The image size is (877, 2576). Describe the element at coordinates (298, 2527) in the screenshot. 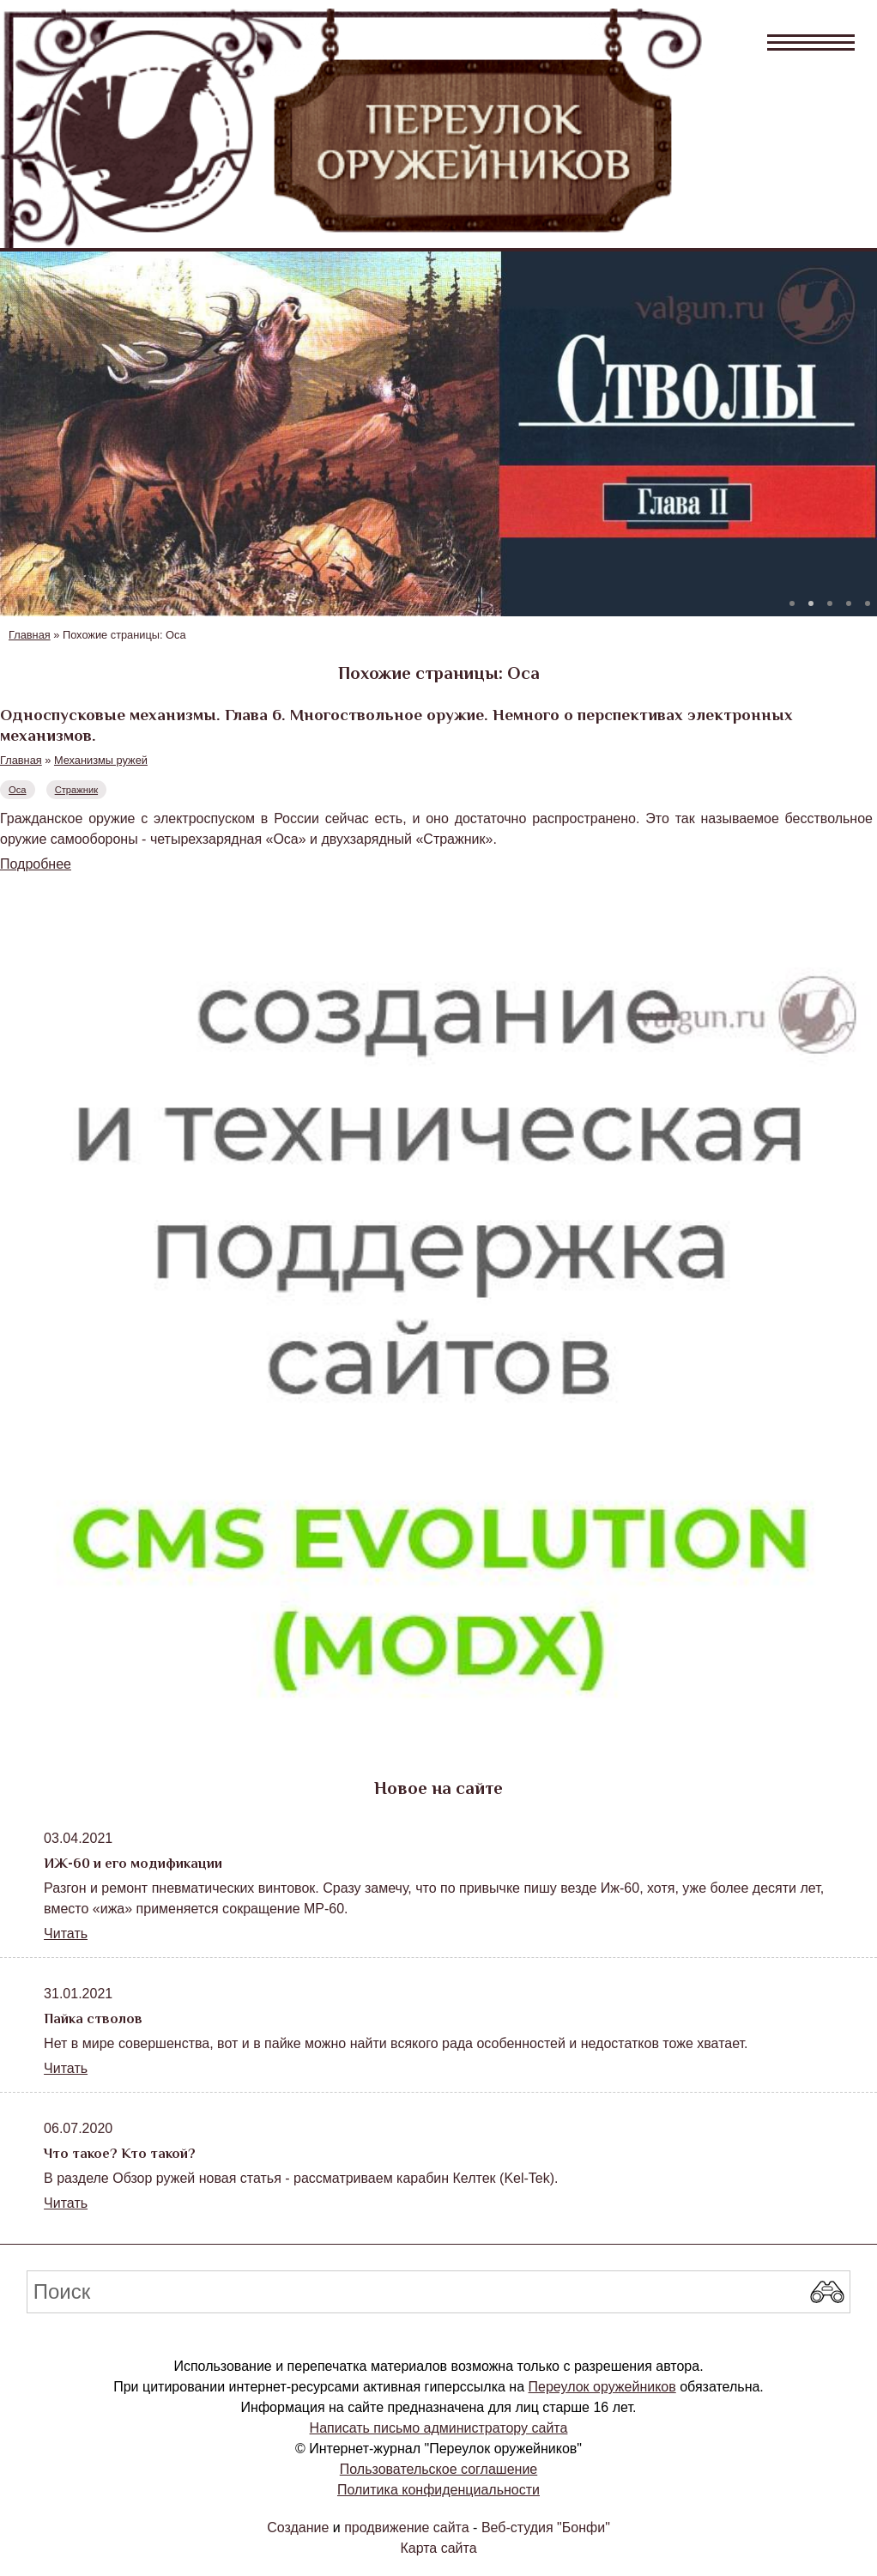

I see `Создание` at that location.